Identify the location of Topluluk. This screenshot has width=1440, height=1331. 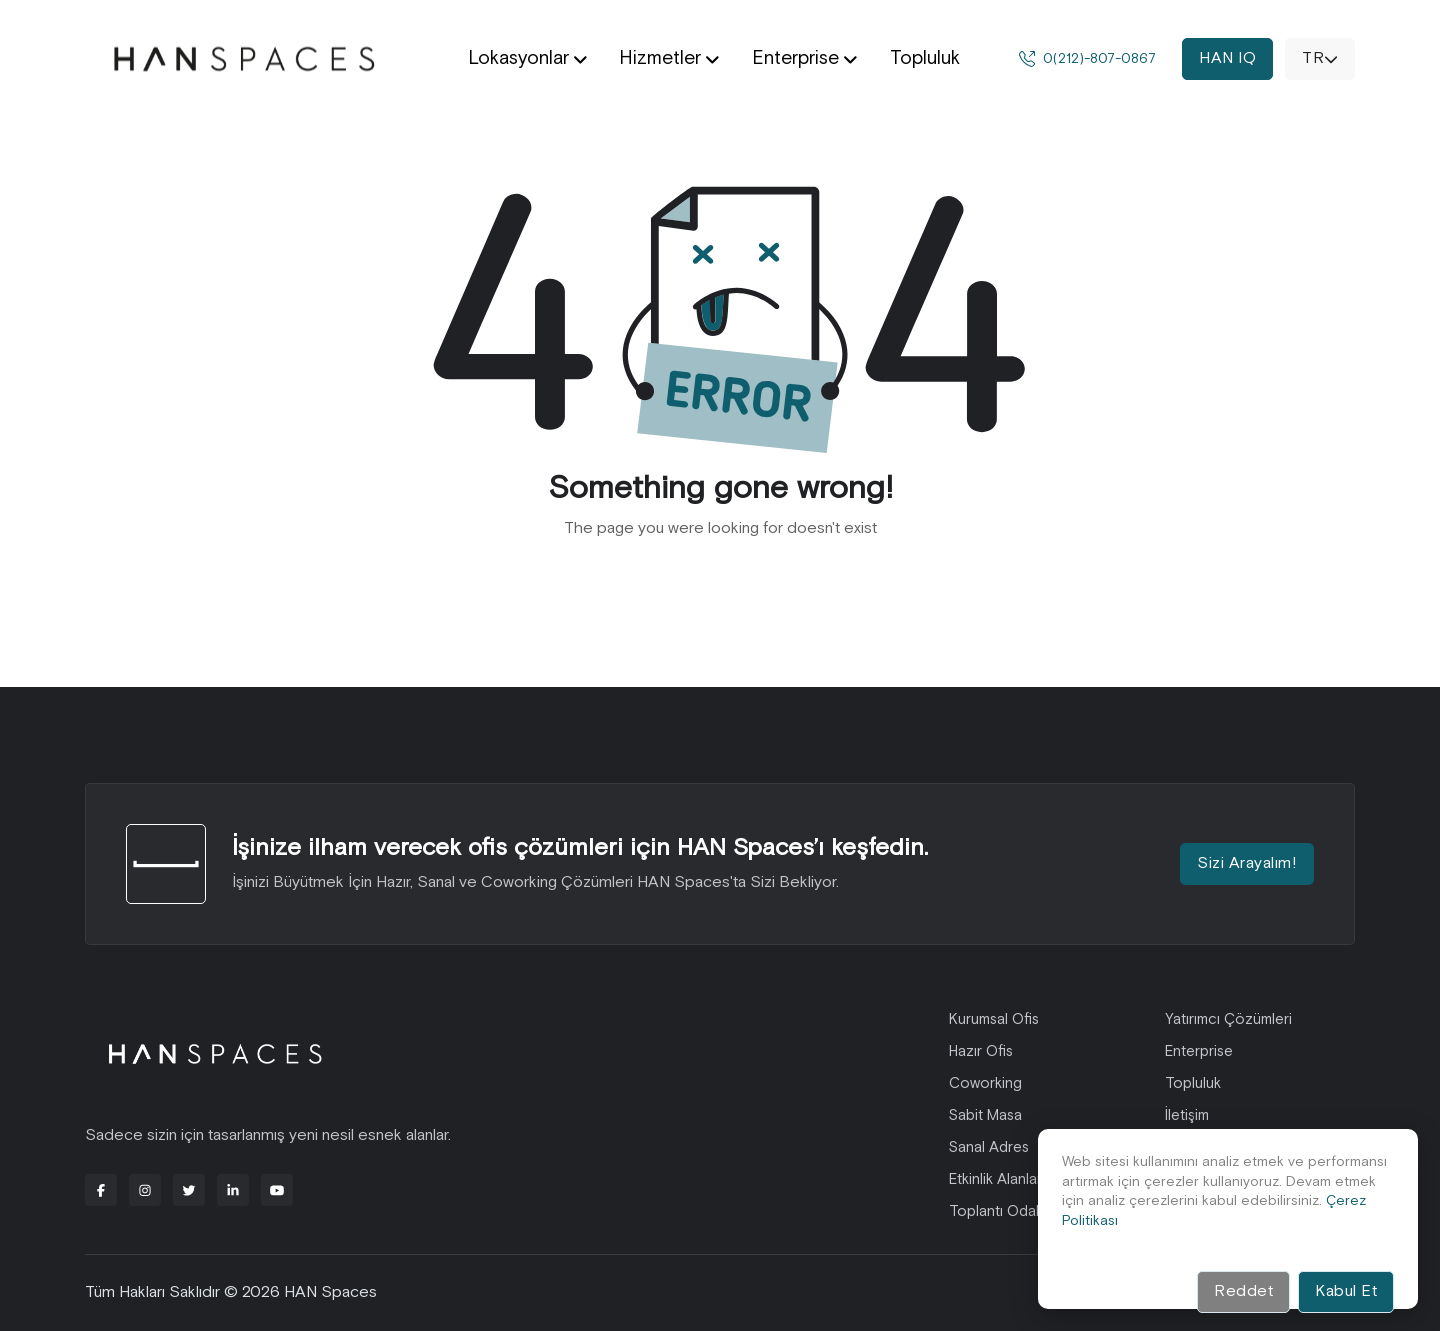
(1193, 1083).